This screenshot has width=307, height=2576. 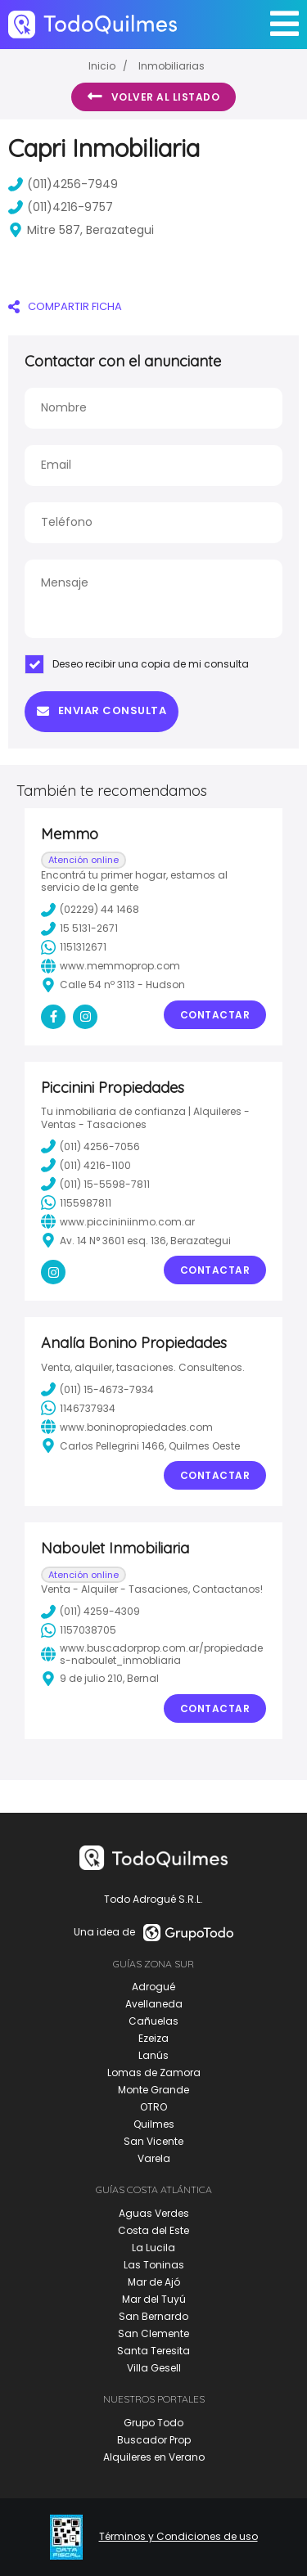 I want to click on Enviar consulta, so click(x=101, y=710).